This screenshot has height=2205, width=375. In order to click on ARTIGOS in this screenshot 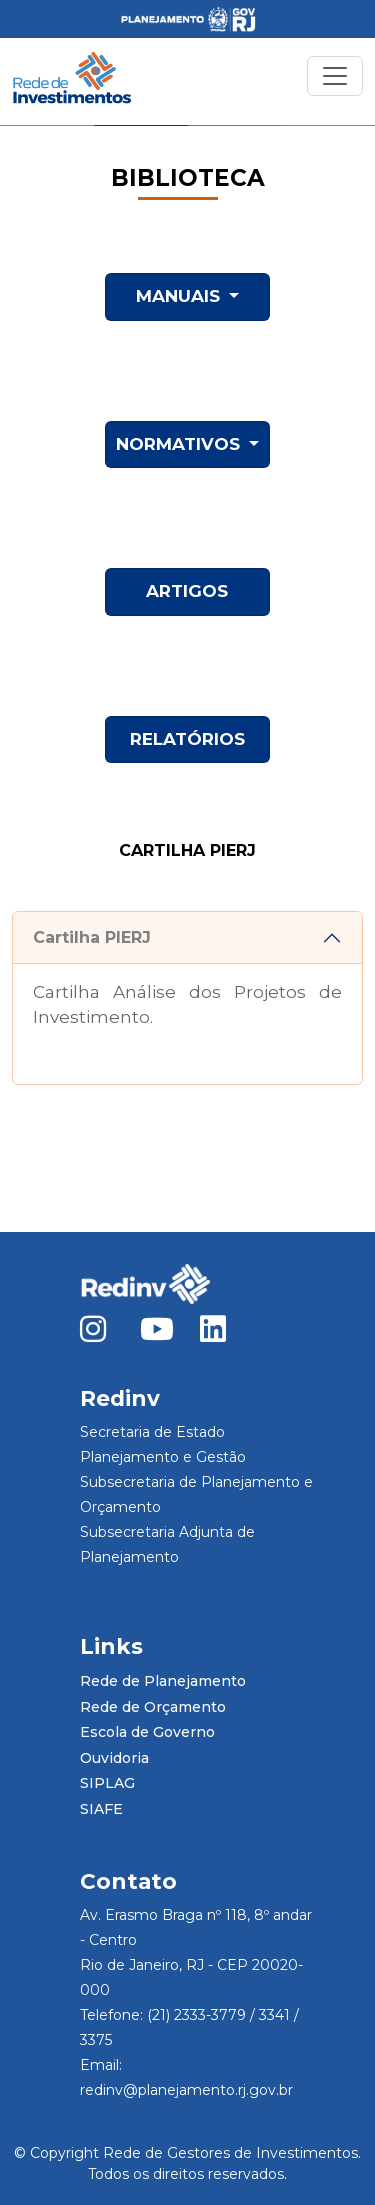, I will do `click(187, 591)`.